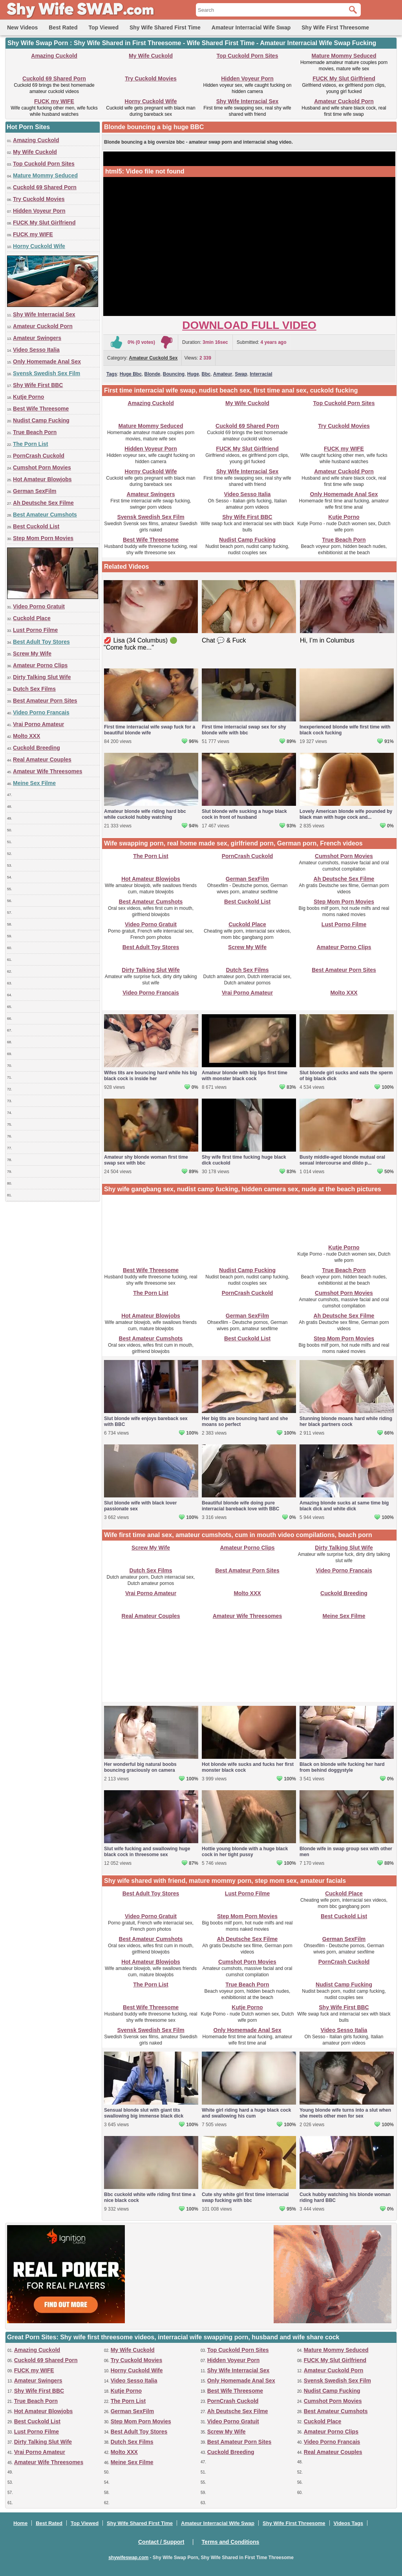 Image resolution: width=402 pixels, height=2576 pixels. I want to click on White girl riding hard a huge black cock and swallowing his cum, so click(246, 2113).